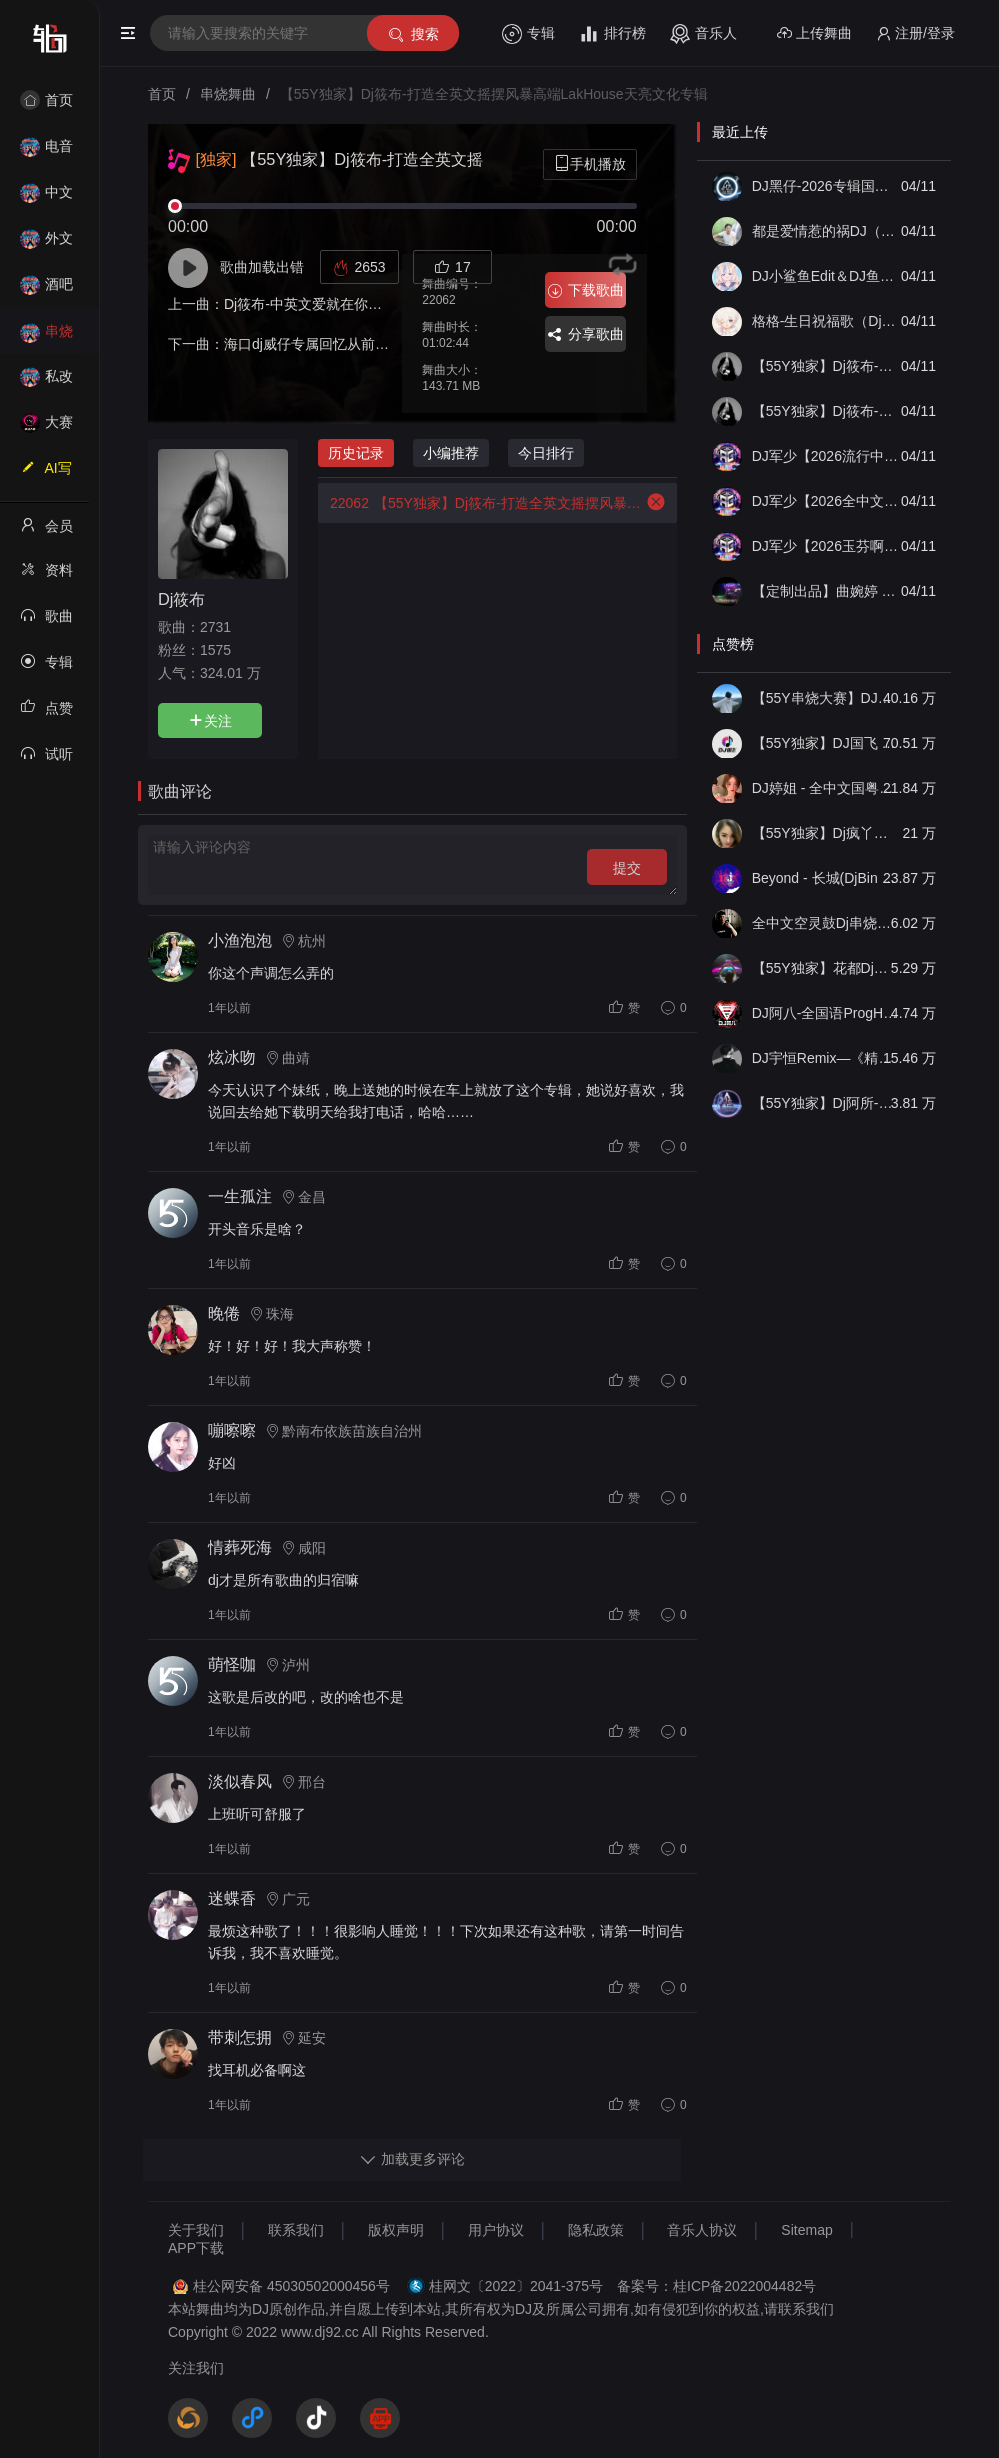 This screenshot has height=2458, width=999. Describe the element at coordinates (825, 878) in the screenshot. I see `Beyond - 长城(DjBin Electro Rmx 2023 v2)` at that location.